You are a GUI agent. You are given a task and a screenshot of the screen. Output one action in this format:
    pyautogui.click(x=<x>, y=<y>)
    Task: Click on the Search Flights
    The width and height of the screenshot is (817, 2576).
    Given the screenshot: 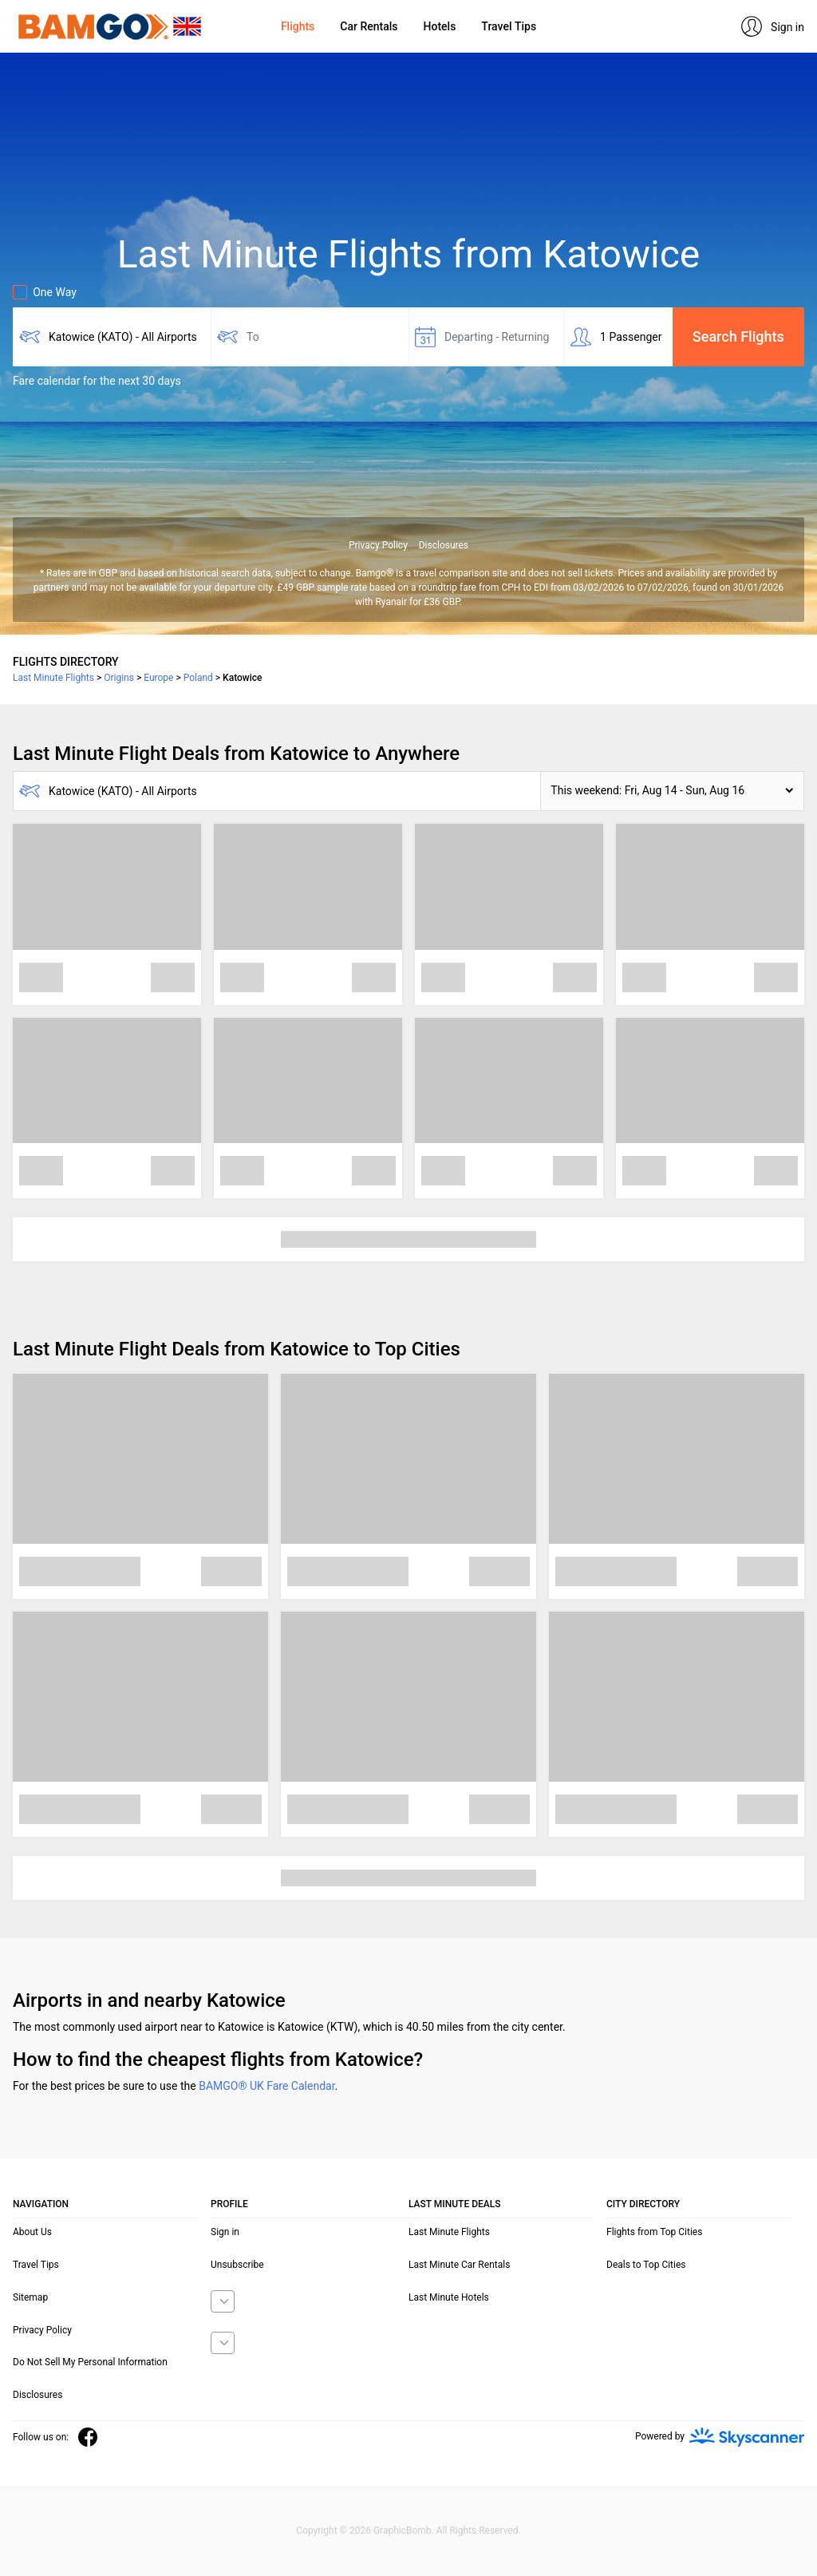 What is the action you would take?
    pyautogui.click(x=738, y=336)
    